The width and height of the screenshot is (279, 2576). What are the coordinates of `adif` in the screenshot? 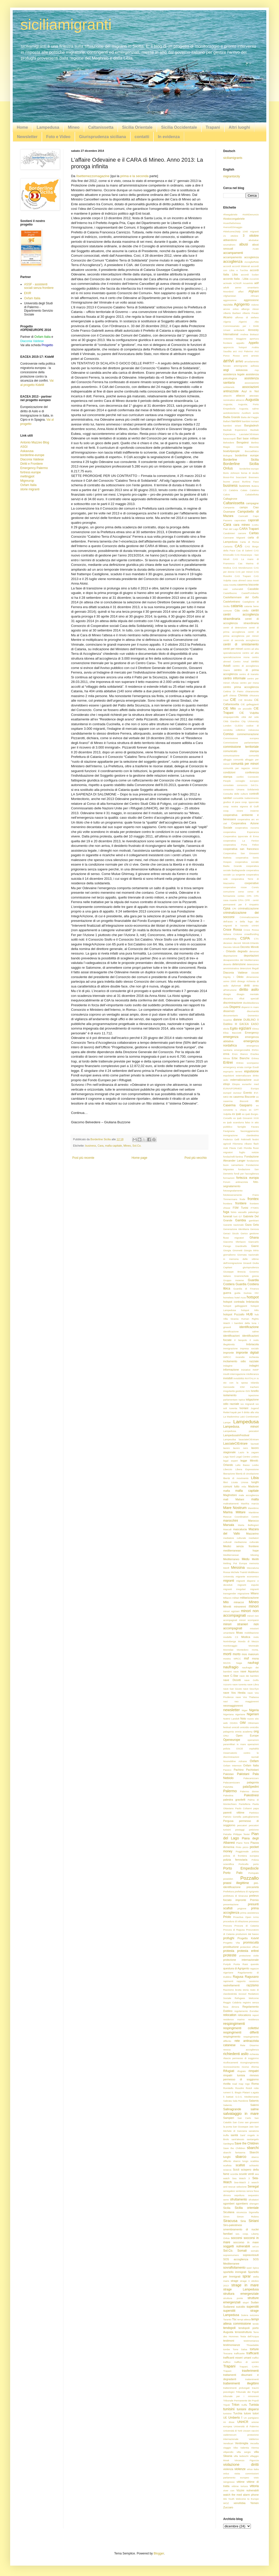 It's located at (256, 283).